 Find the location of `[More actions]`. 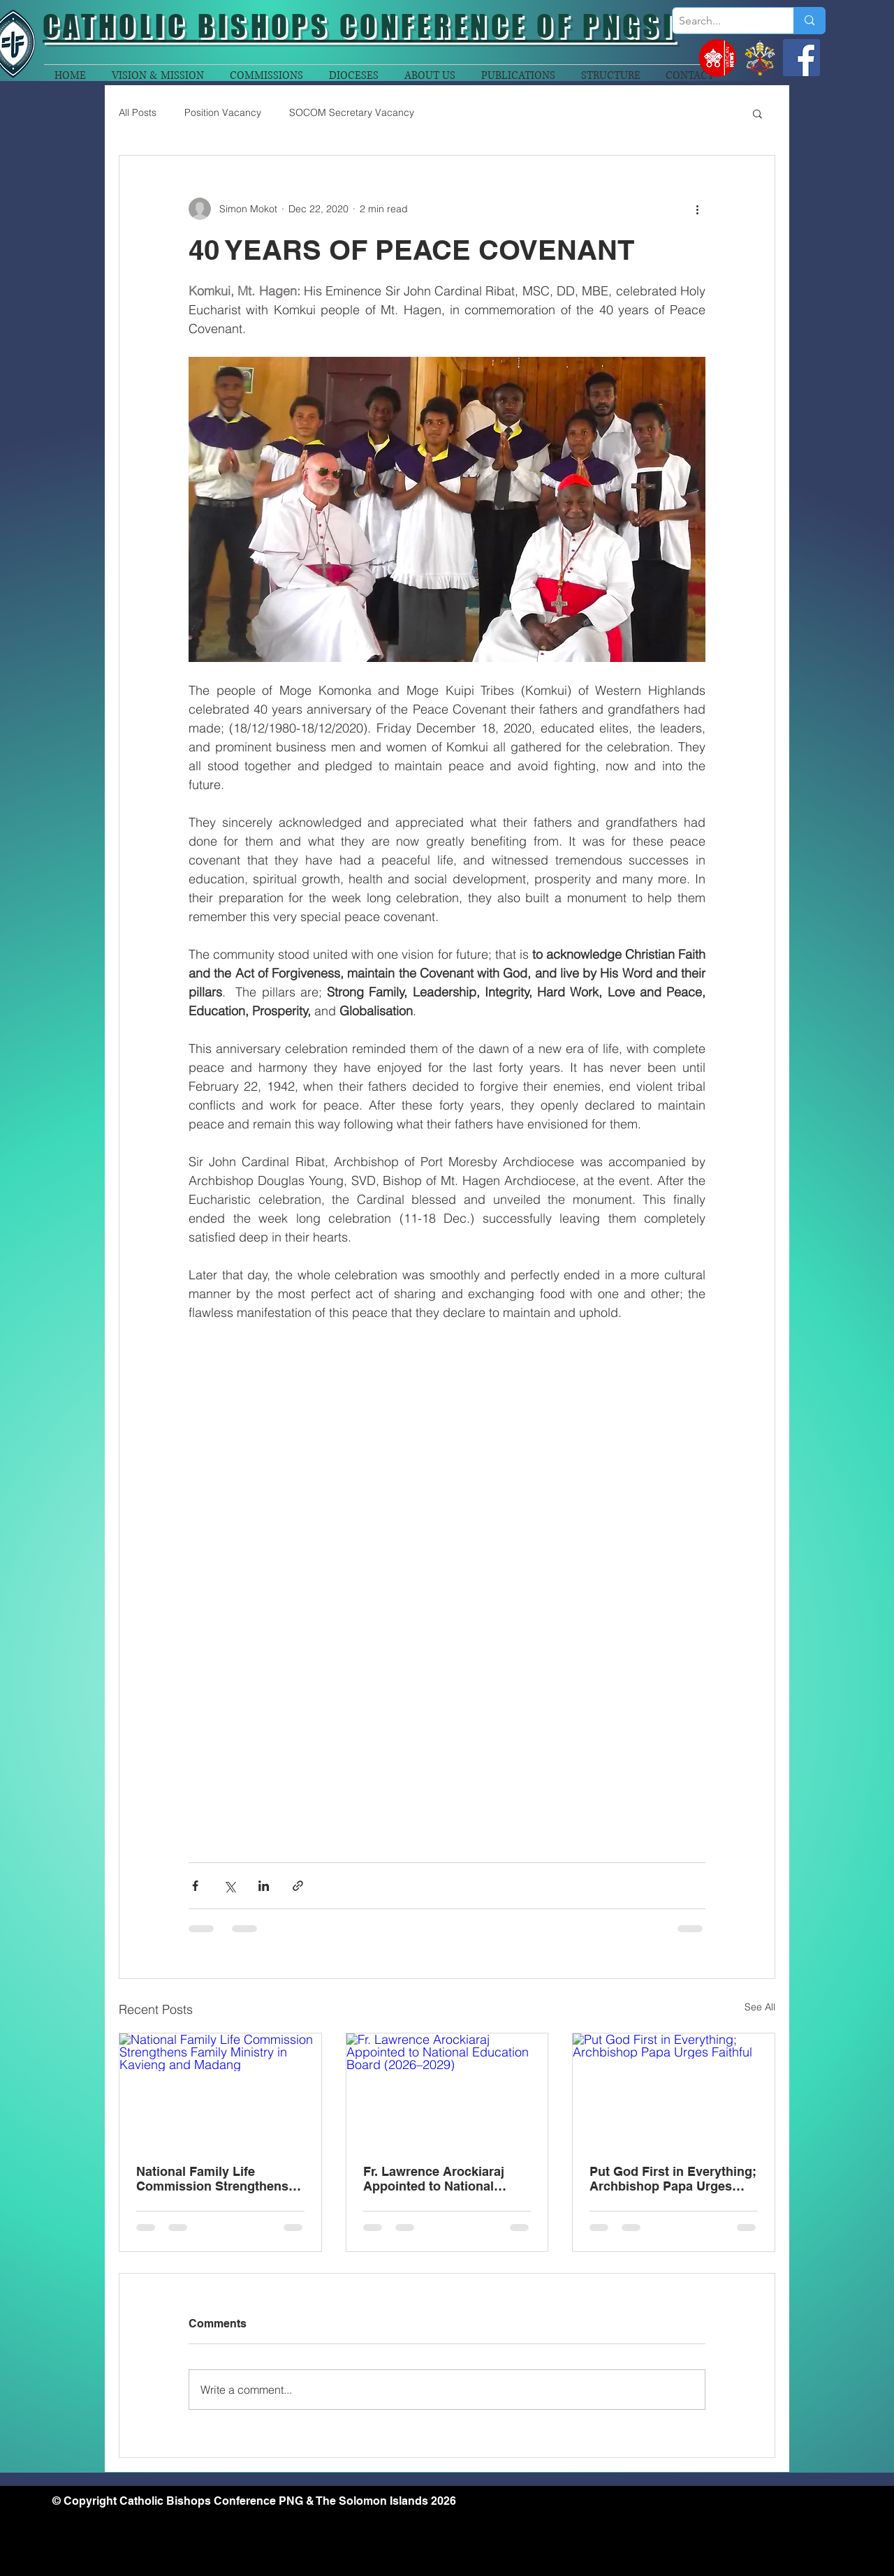

[More actions] is located at coordinates (697, 208).